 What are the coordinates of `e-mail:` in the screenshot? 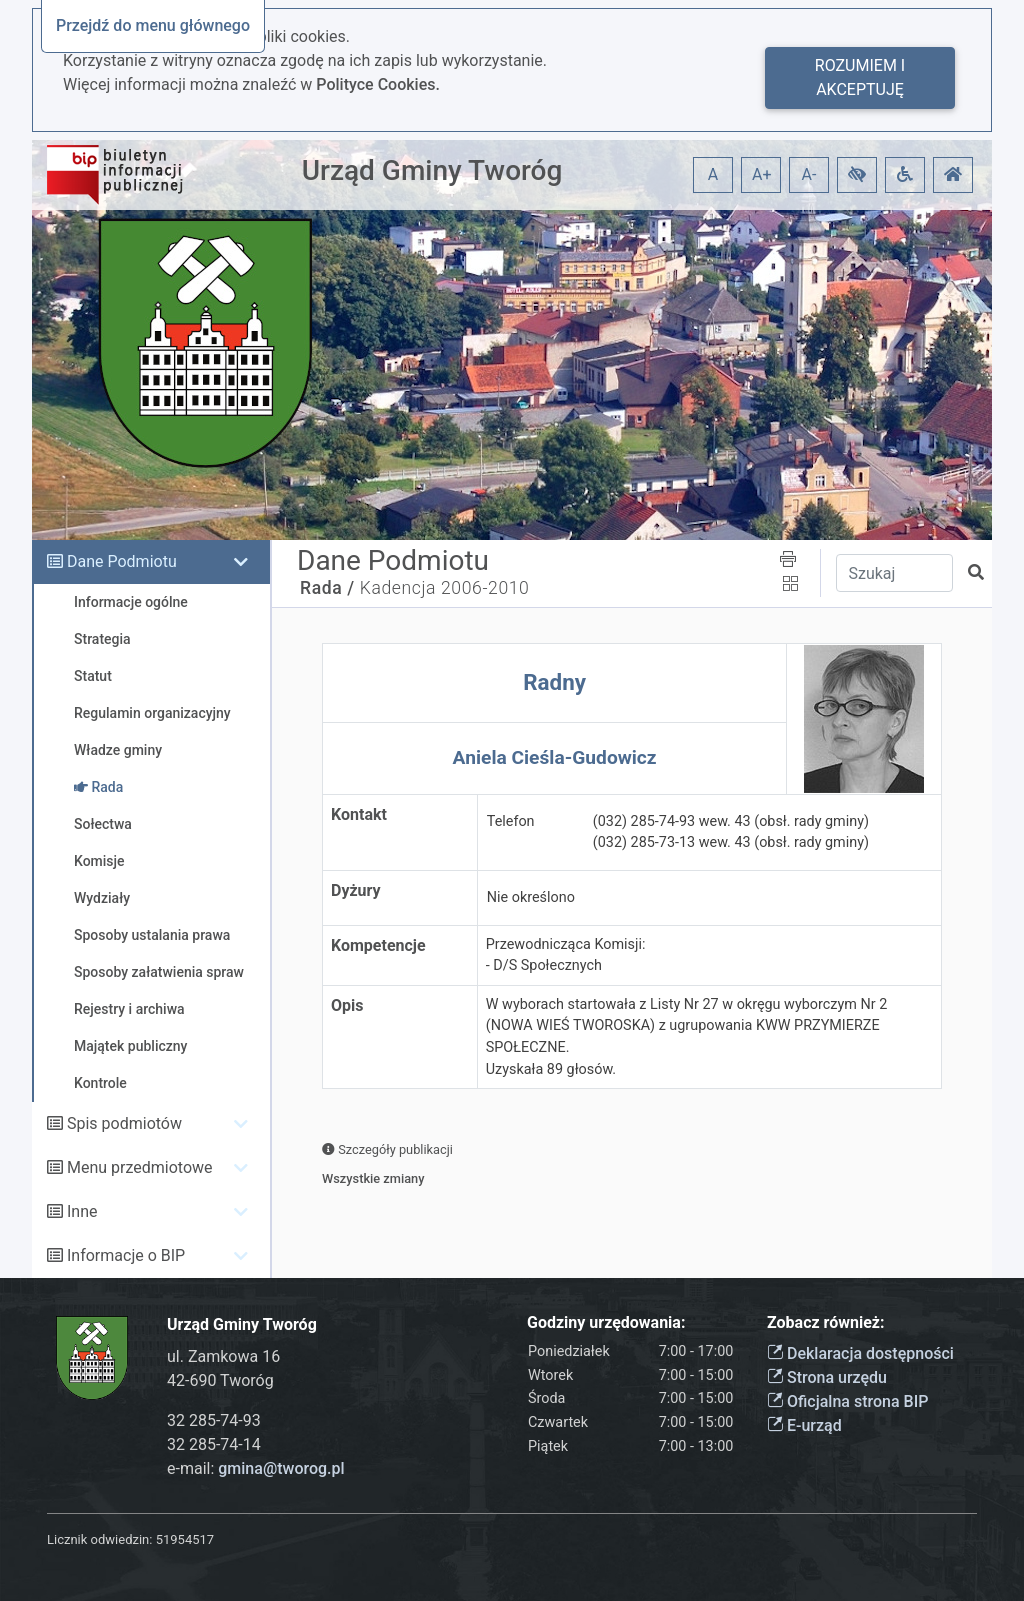 It's located at (256, 1468).